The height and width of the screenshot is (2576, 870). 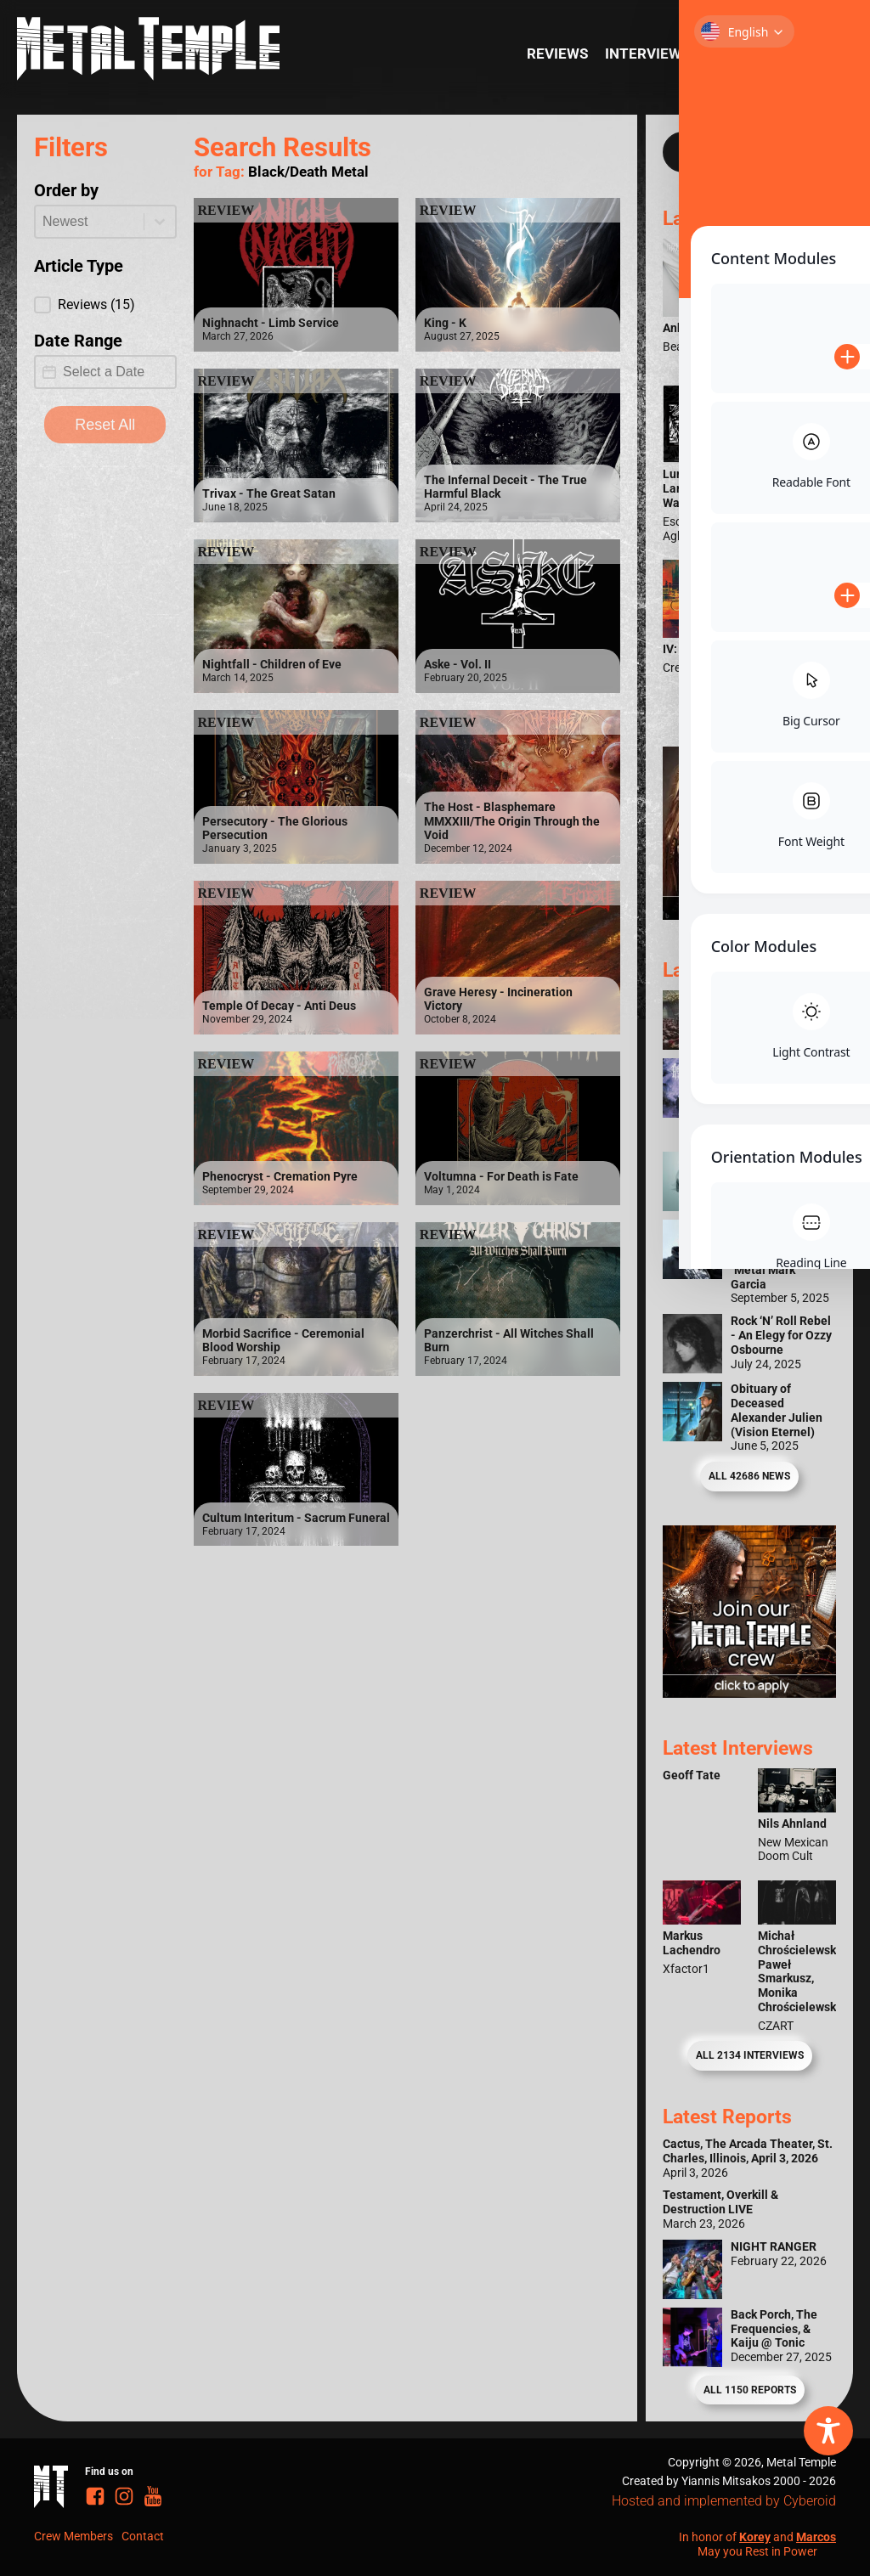 I want to click on [Metal Temple Editor Wanted Banner (Guy - Square)], so click(x=749, y=1692).